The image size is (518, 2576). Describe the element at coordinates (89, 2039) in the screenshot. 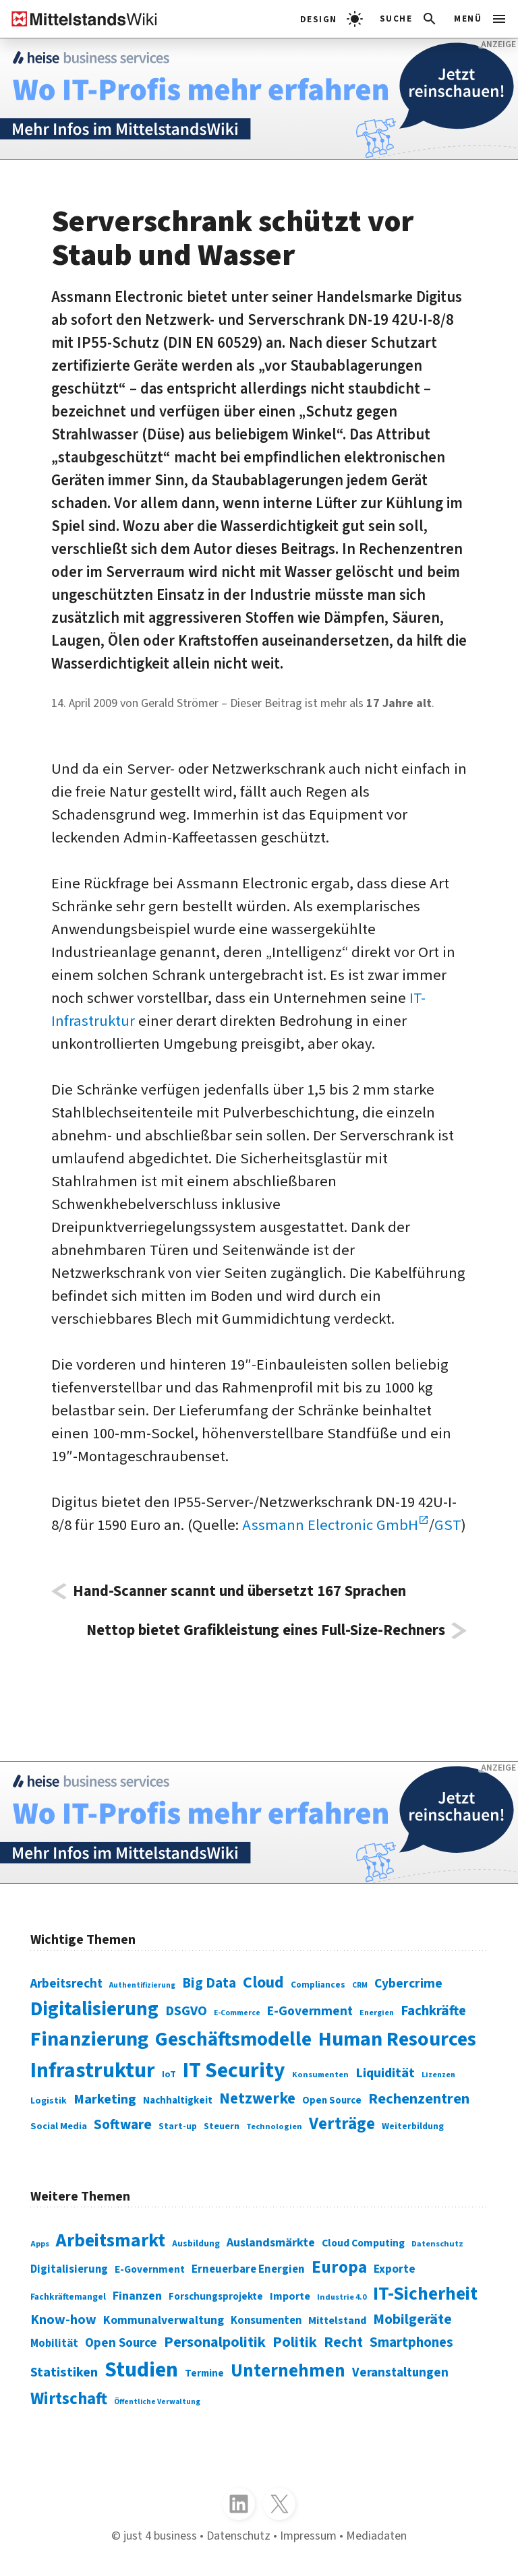

I see `Finanzierung [Finanzierung (377 Einträge)]` at that location.